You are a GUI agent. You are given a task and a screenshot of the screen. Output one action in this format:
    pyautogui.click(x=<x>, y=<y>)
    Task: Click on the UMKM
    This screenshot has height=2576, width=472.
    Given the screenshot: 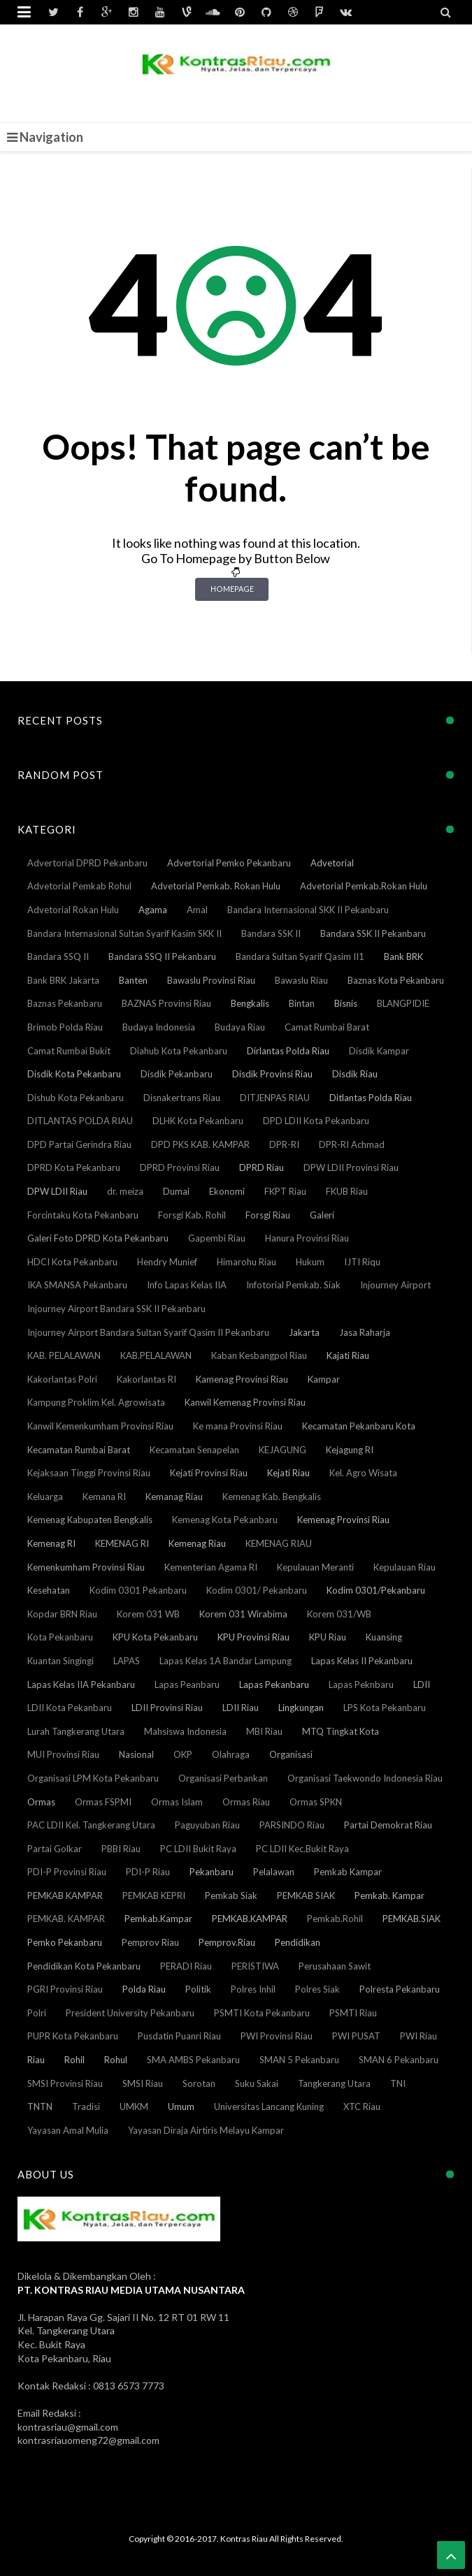 What is the action you would take?
    pyautogui.click(x=134, y=2106)
    